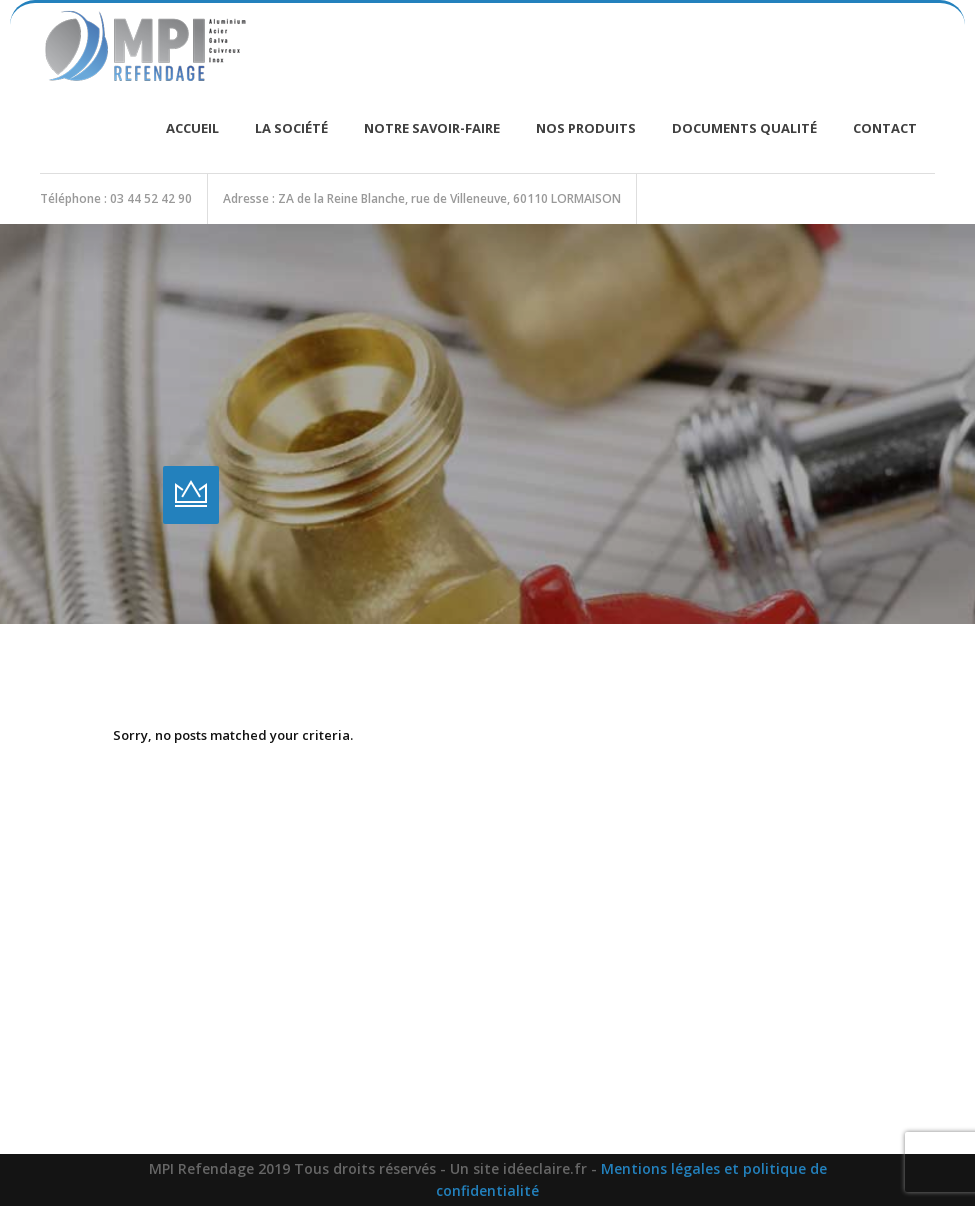 The width and height of the screenshot is (975, 1206). Describe the element at coordinates (885, 128) in the screenshot. I see `Contact` at that location.